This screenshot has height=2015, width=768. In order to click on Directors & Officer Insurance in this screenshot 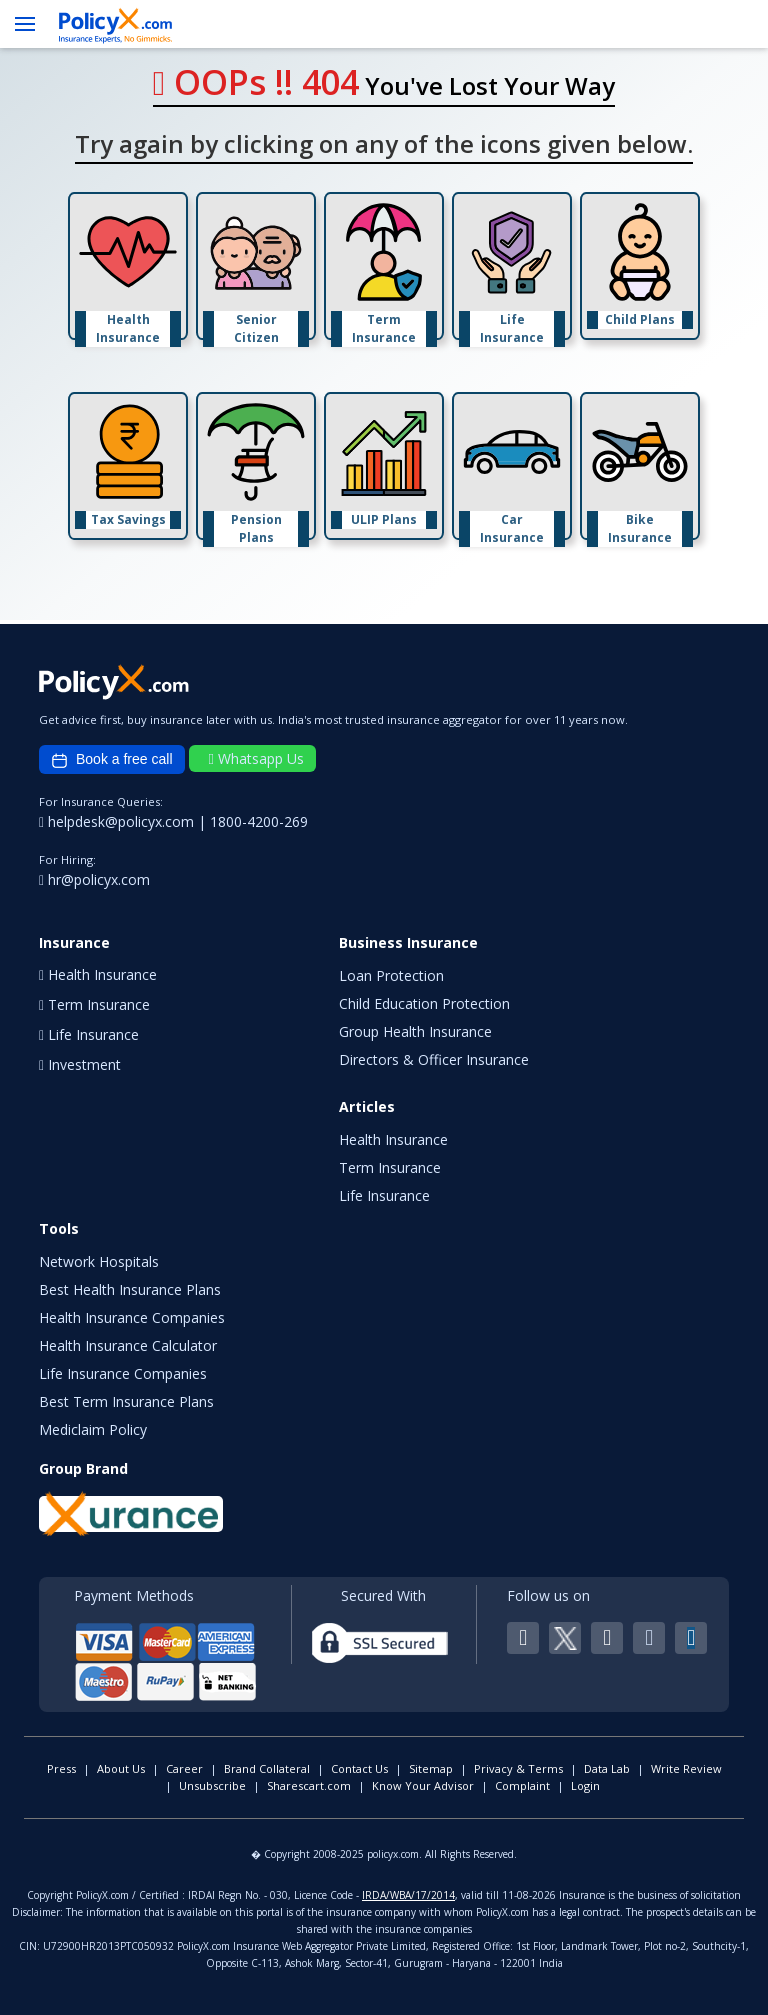, I will do `click(434, 1059)`.